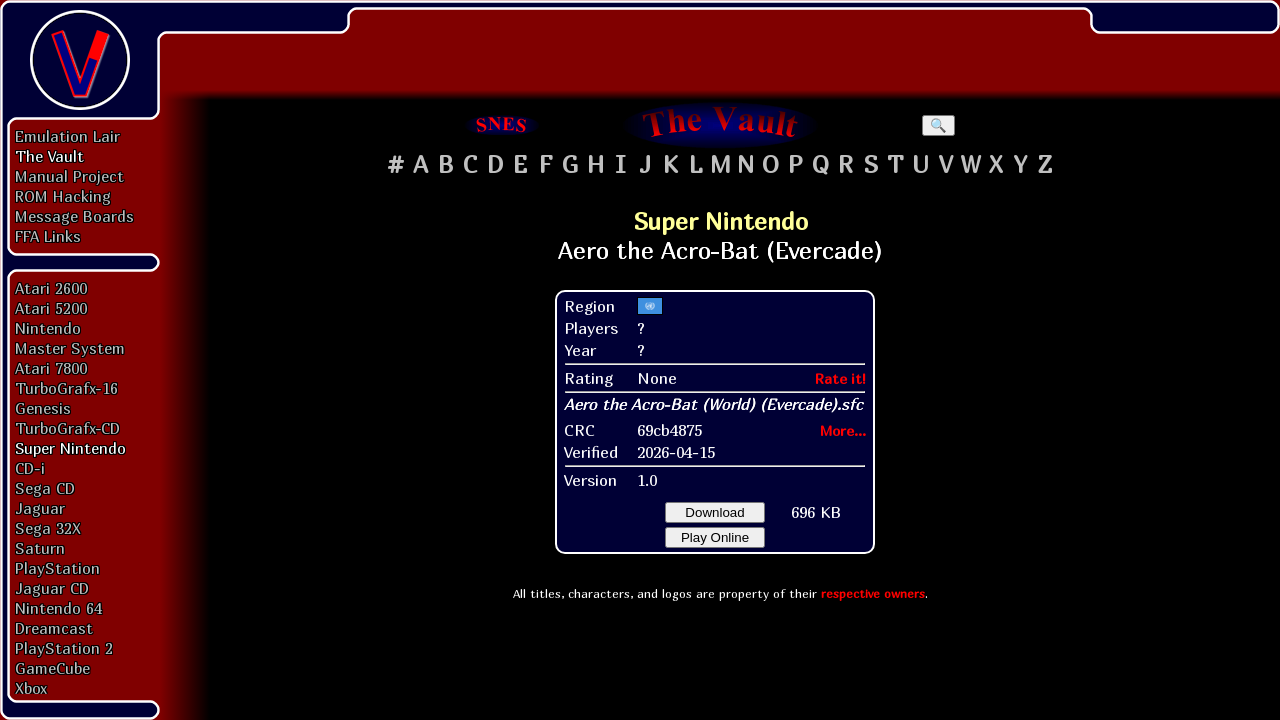  I want to click on CD-i, so click(30, 468).